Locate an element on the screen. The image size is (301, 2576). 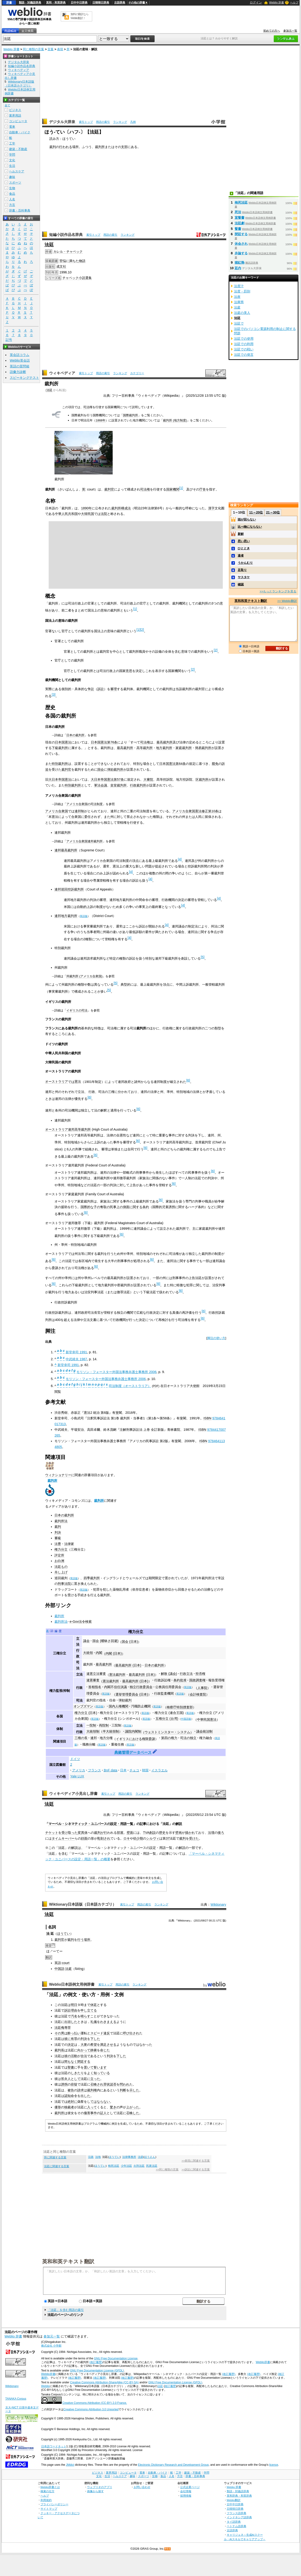
地方分権 is located at coordinates (106, 1738).